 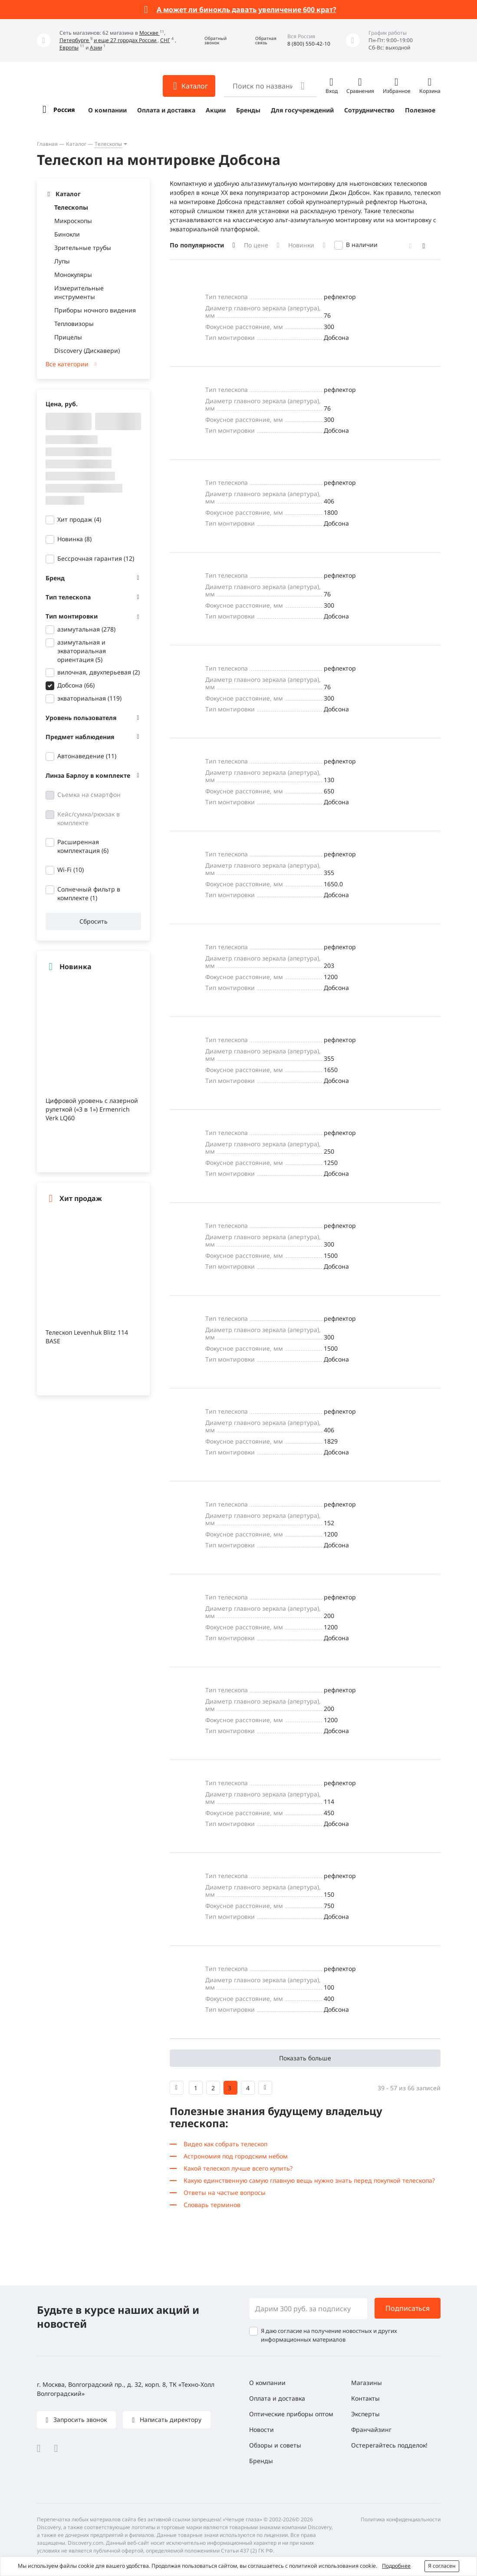 What do you see at coordinates (93, 921) in the screenshot?
I see `Сбросить [button]` at bounding box center [93, 921].